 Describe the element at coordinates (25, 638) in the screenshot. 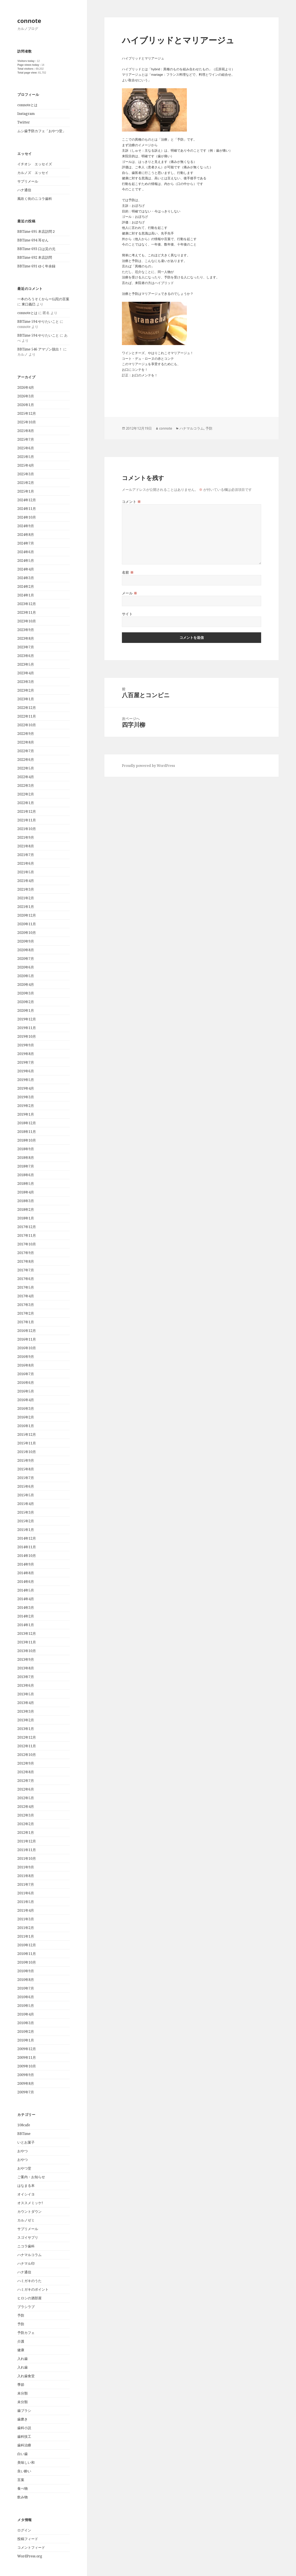

I see `2023年8月` at that location.